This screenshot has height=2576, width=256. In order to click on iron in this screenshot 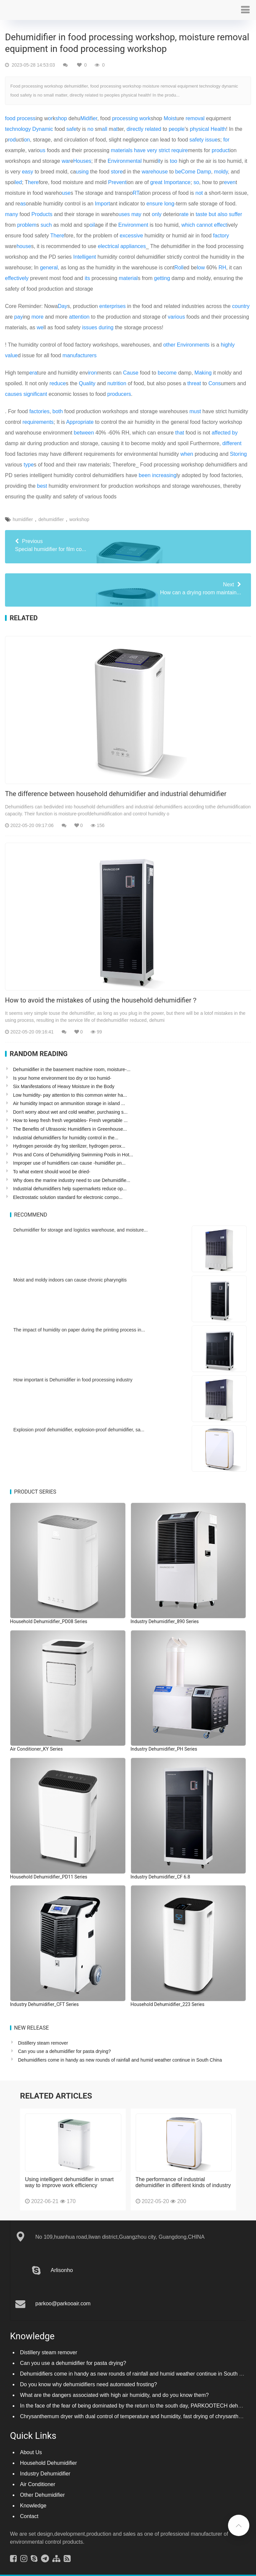, I will do `click(92, 373)`.